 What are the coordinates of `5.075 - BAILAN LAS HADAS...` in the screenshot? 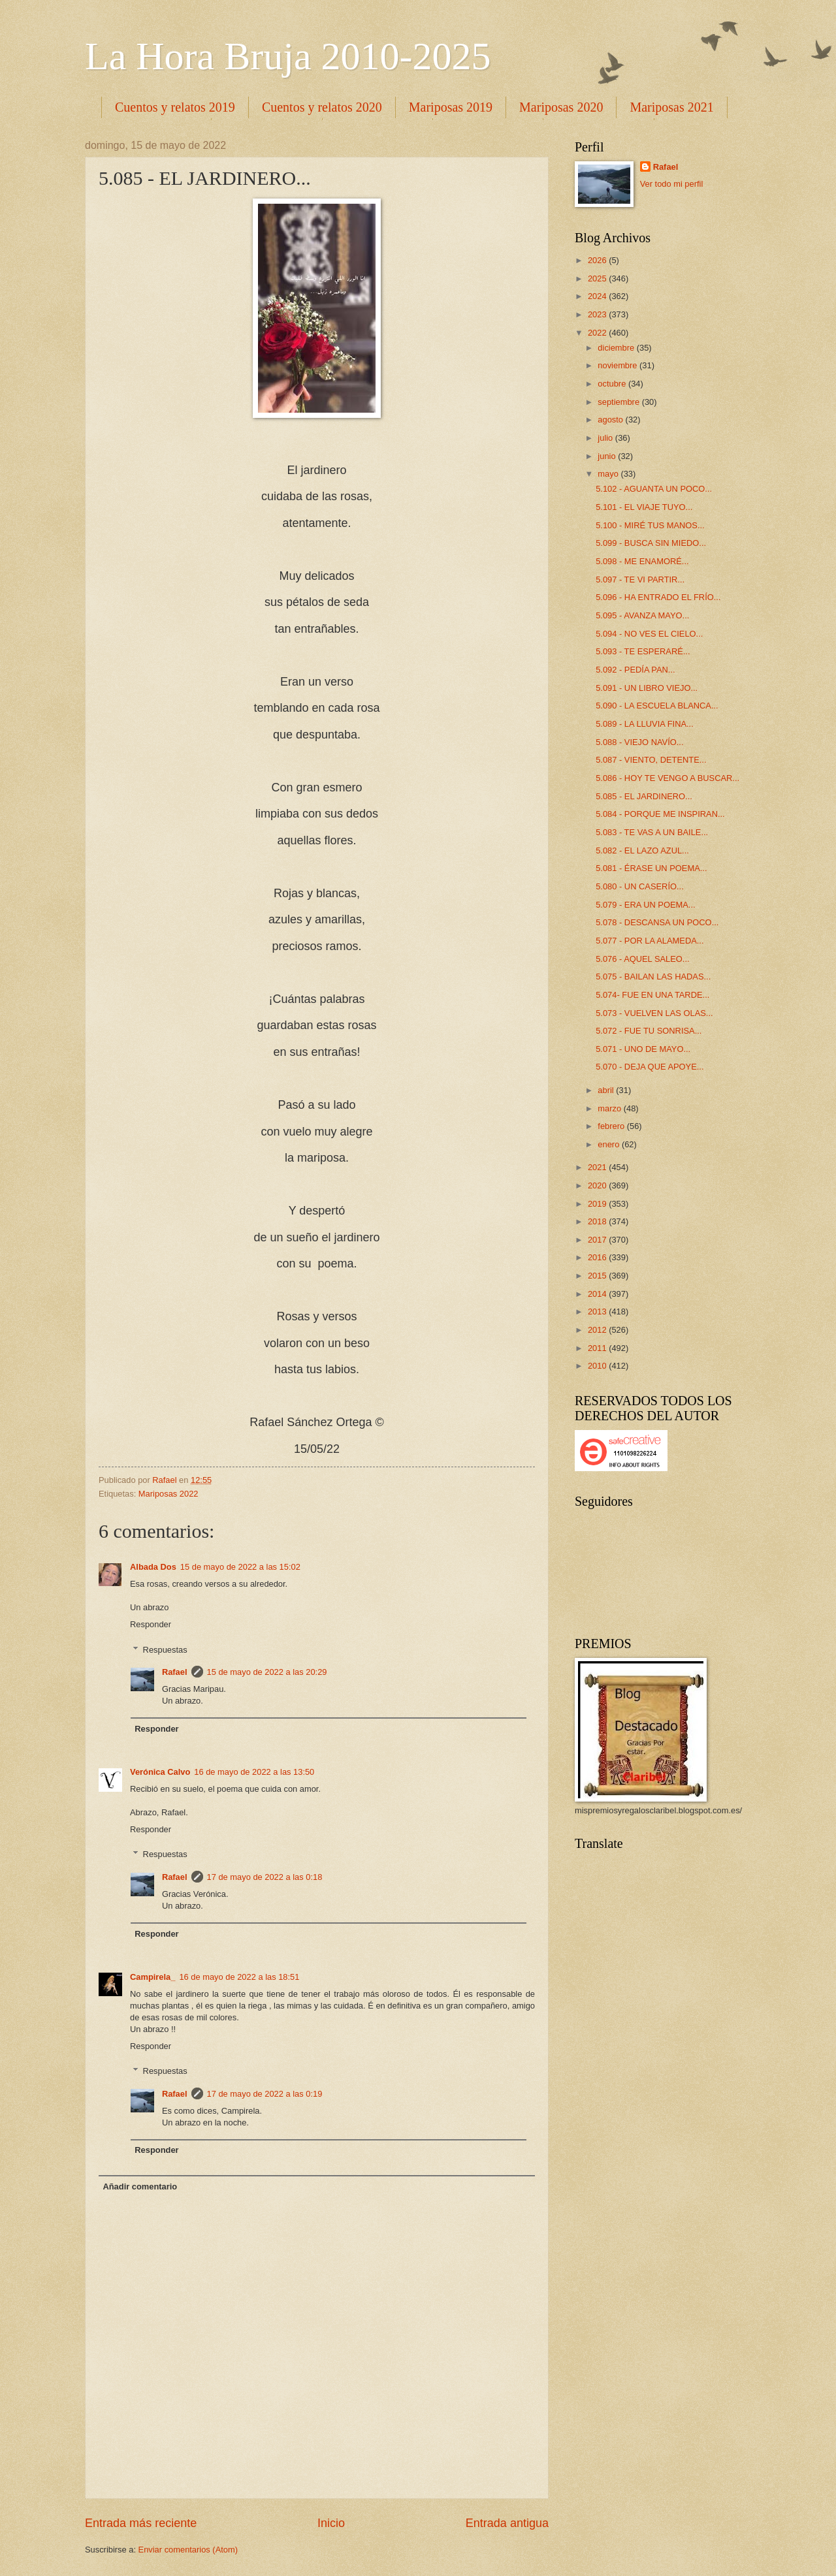 It's located at (653, 976).